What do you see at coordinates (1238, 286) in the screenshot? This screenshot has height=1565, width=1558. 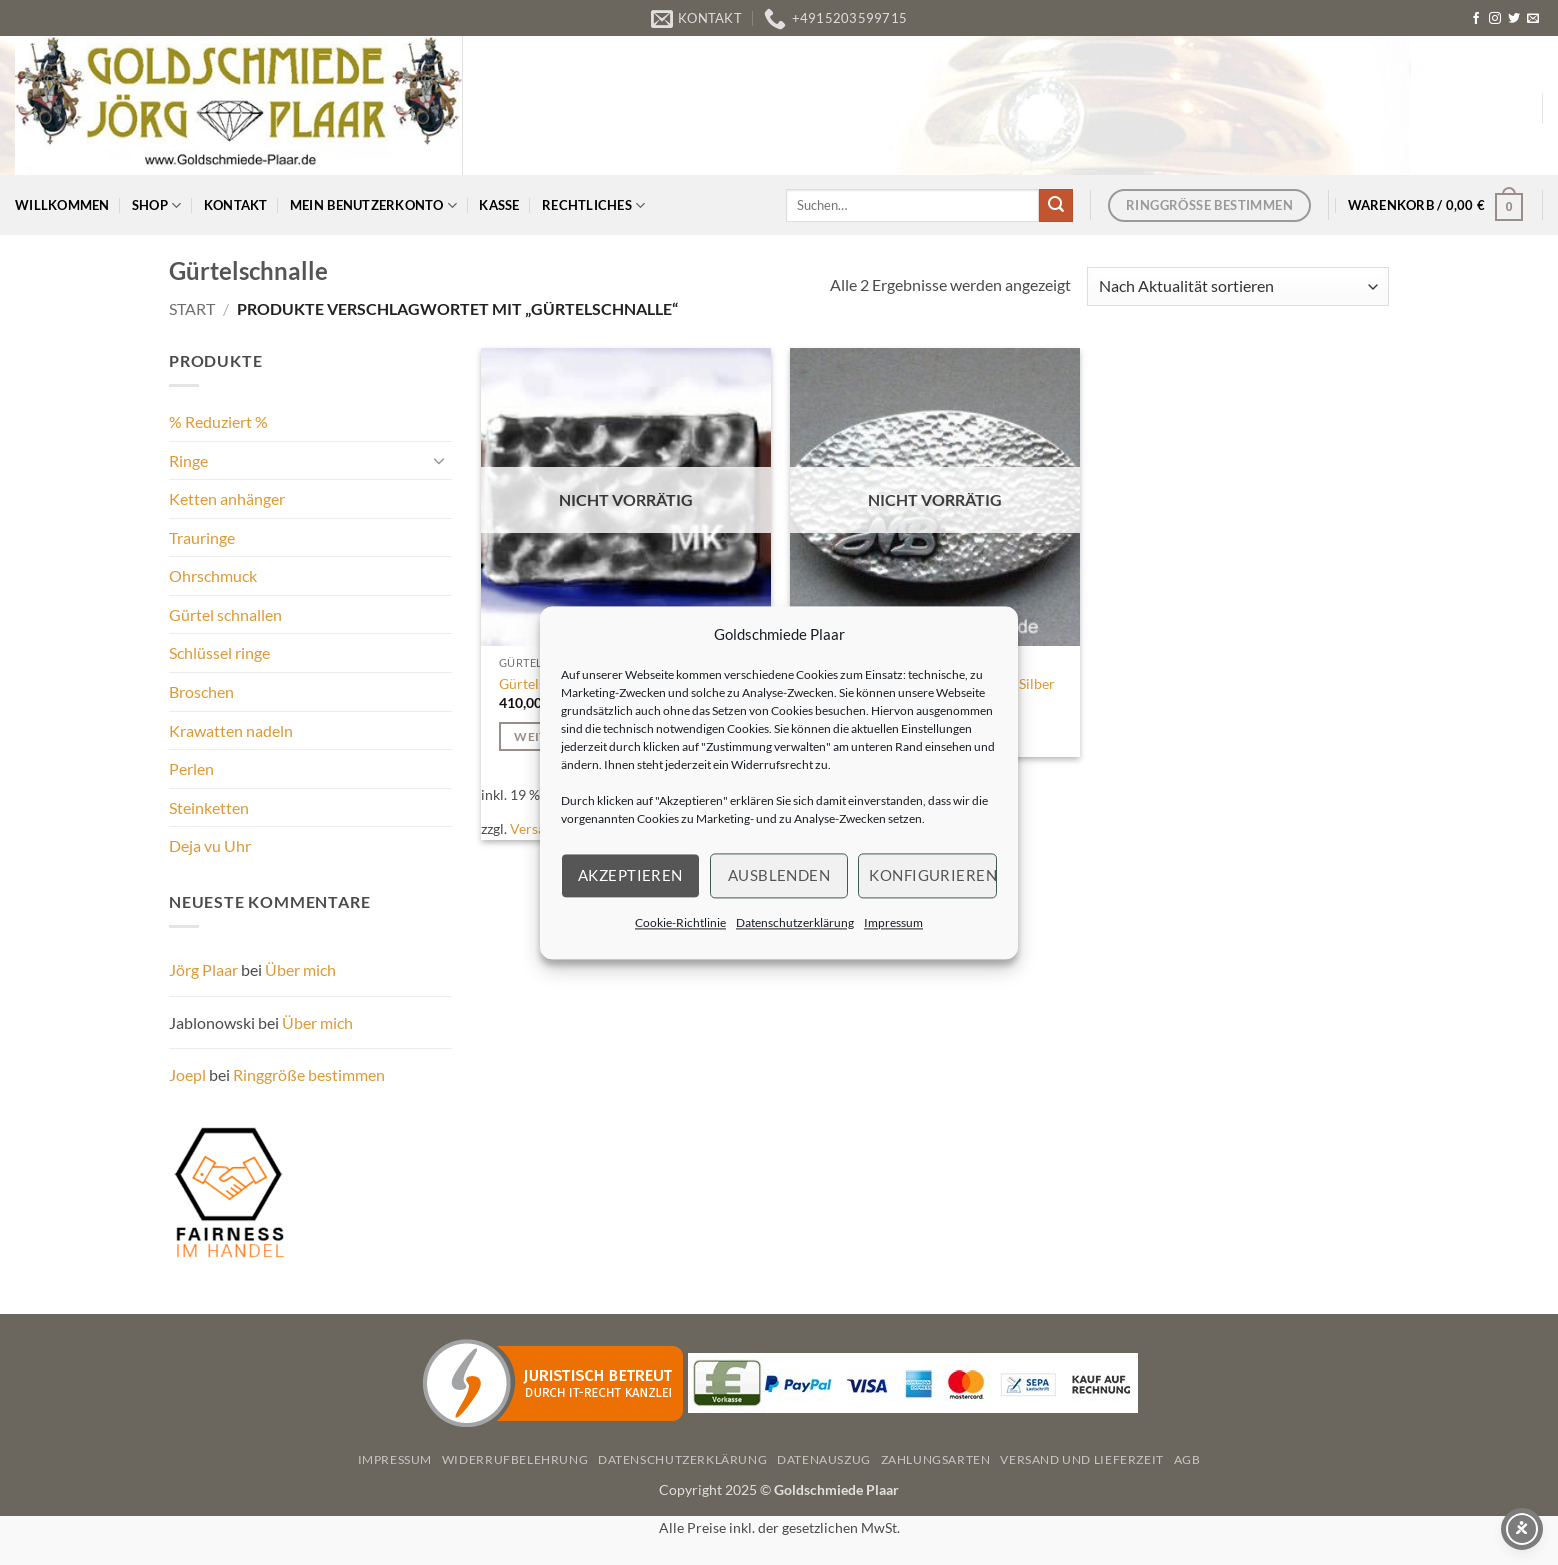 I see `[Shop-Reihenfolge]` at bounding box center [1238, 286].